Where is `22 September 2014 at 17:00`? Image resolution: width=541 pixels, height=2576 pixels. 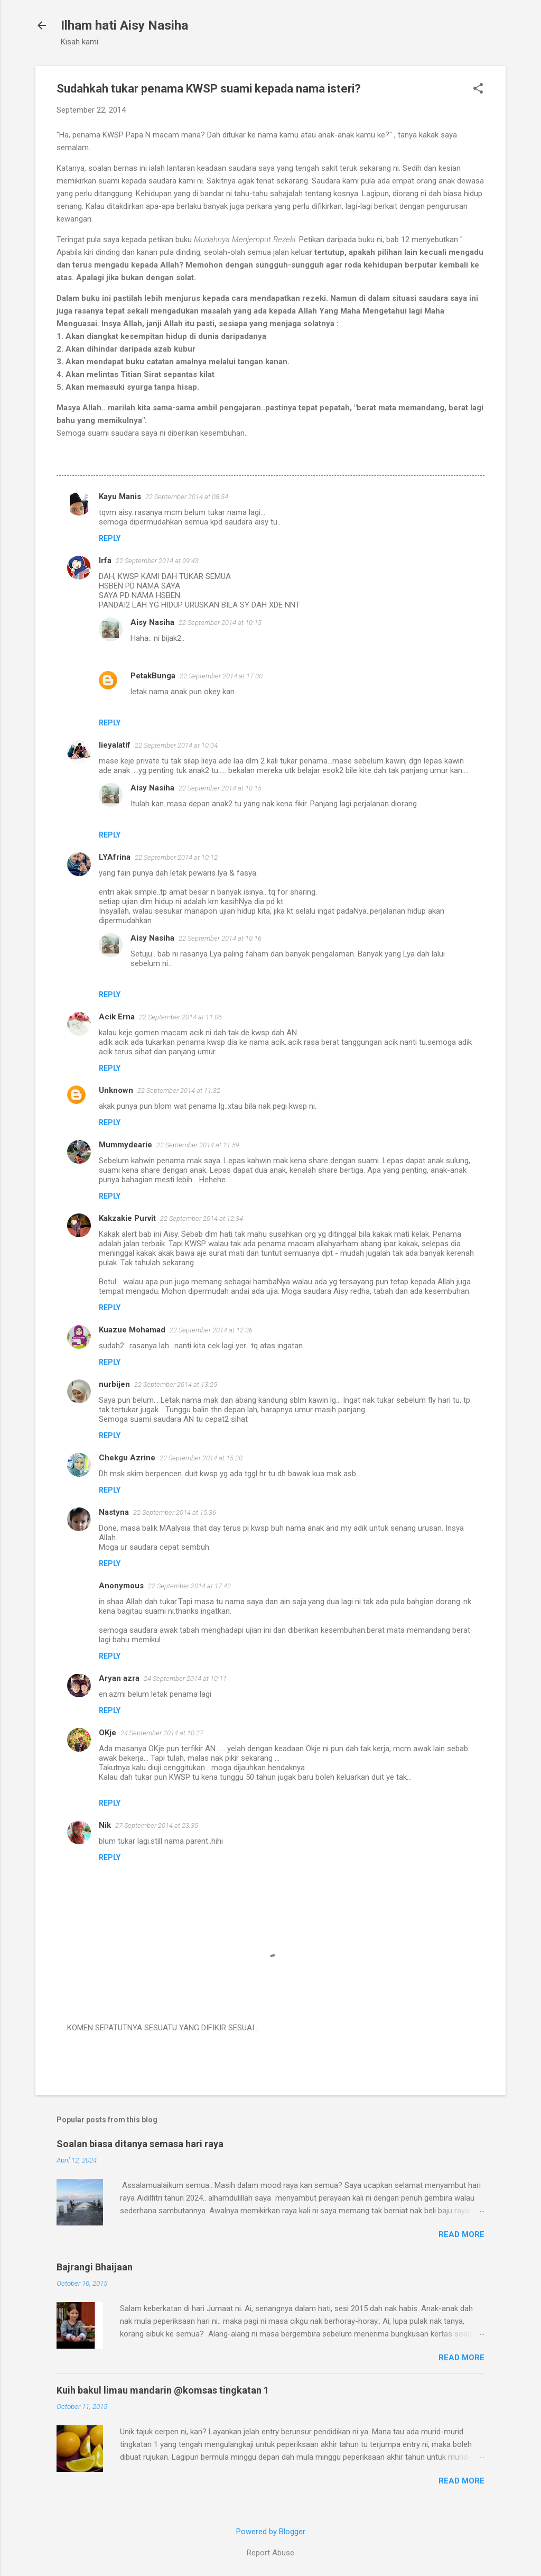
22 September 2014 at 17:00 is located at coordinates (221, 676).